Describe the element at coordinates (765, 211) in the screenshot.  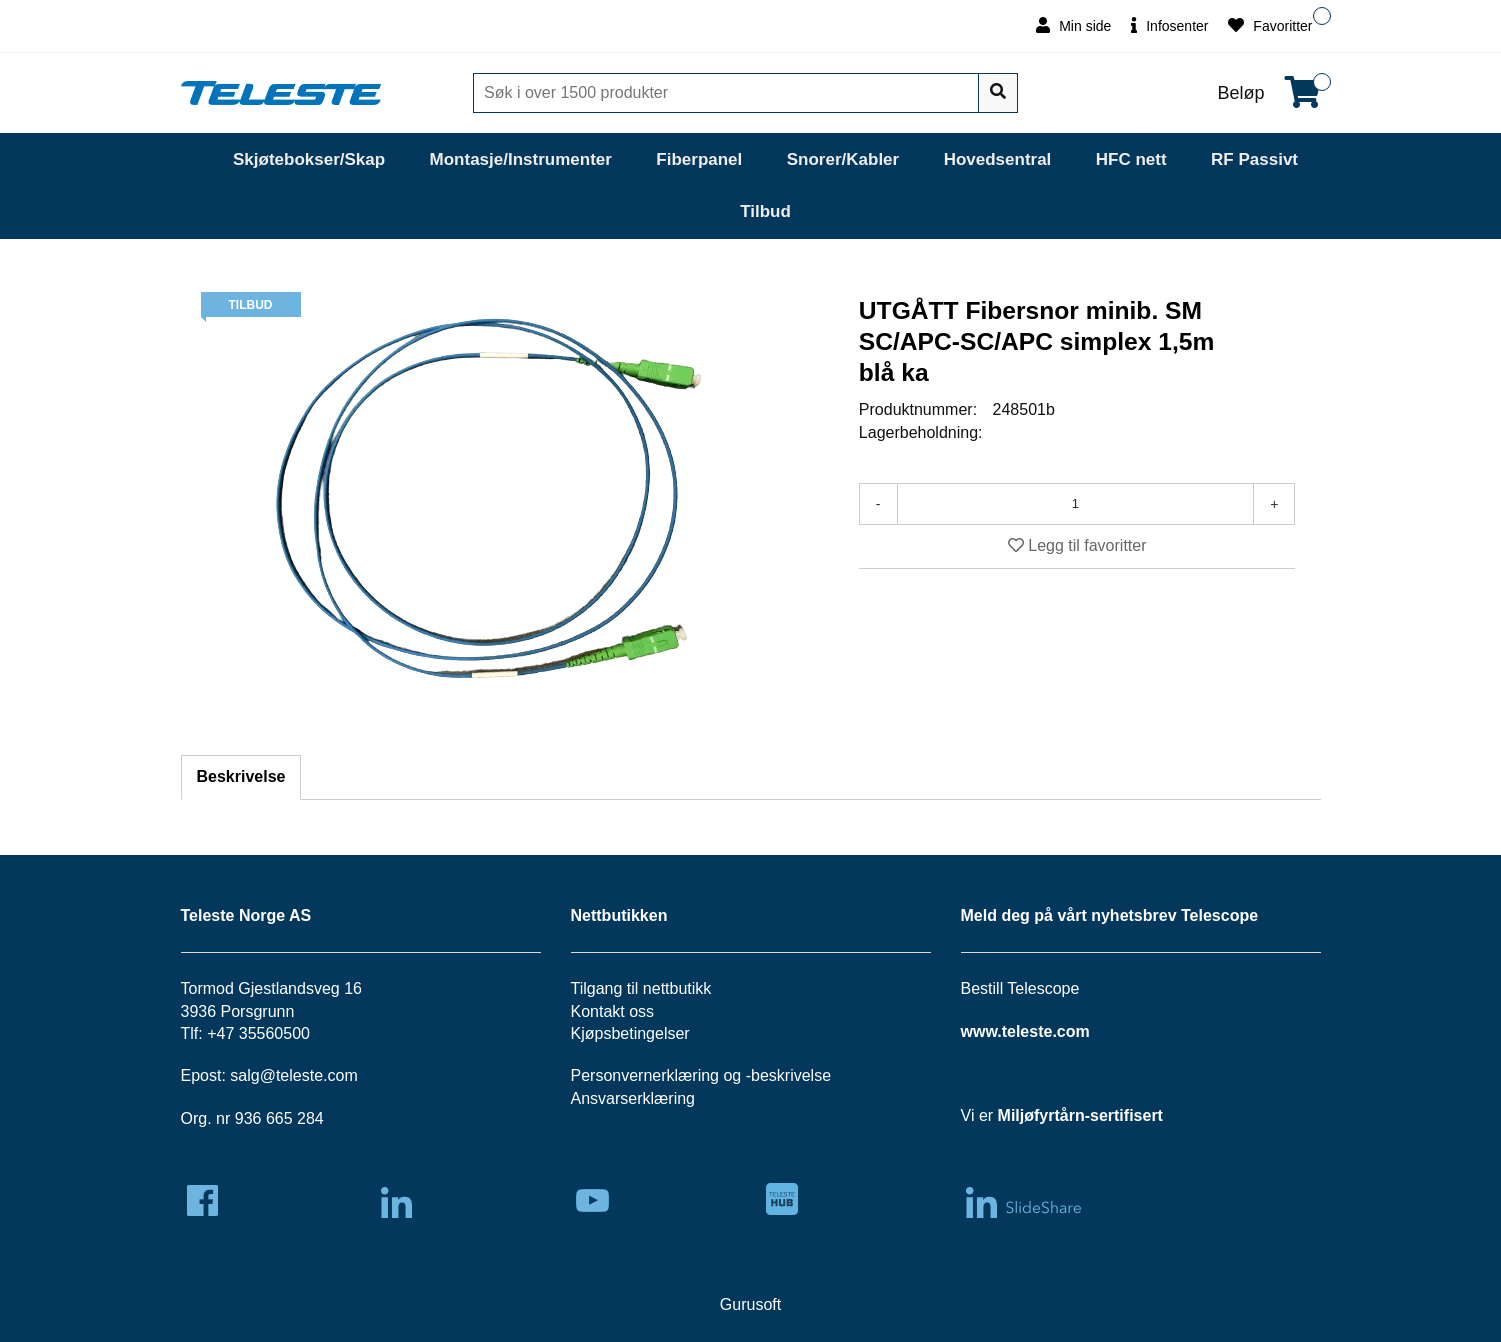
I see `Tilbud` at that location.